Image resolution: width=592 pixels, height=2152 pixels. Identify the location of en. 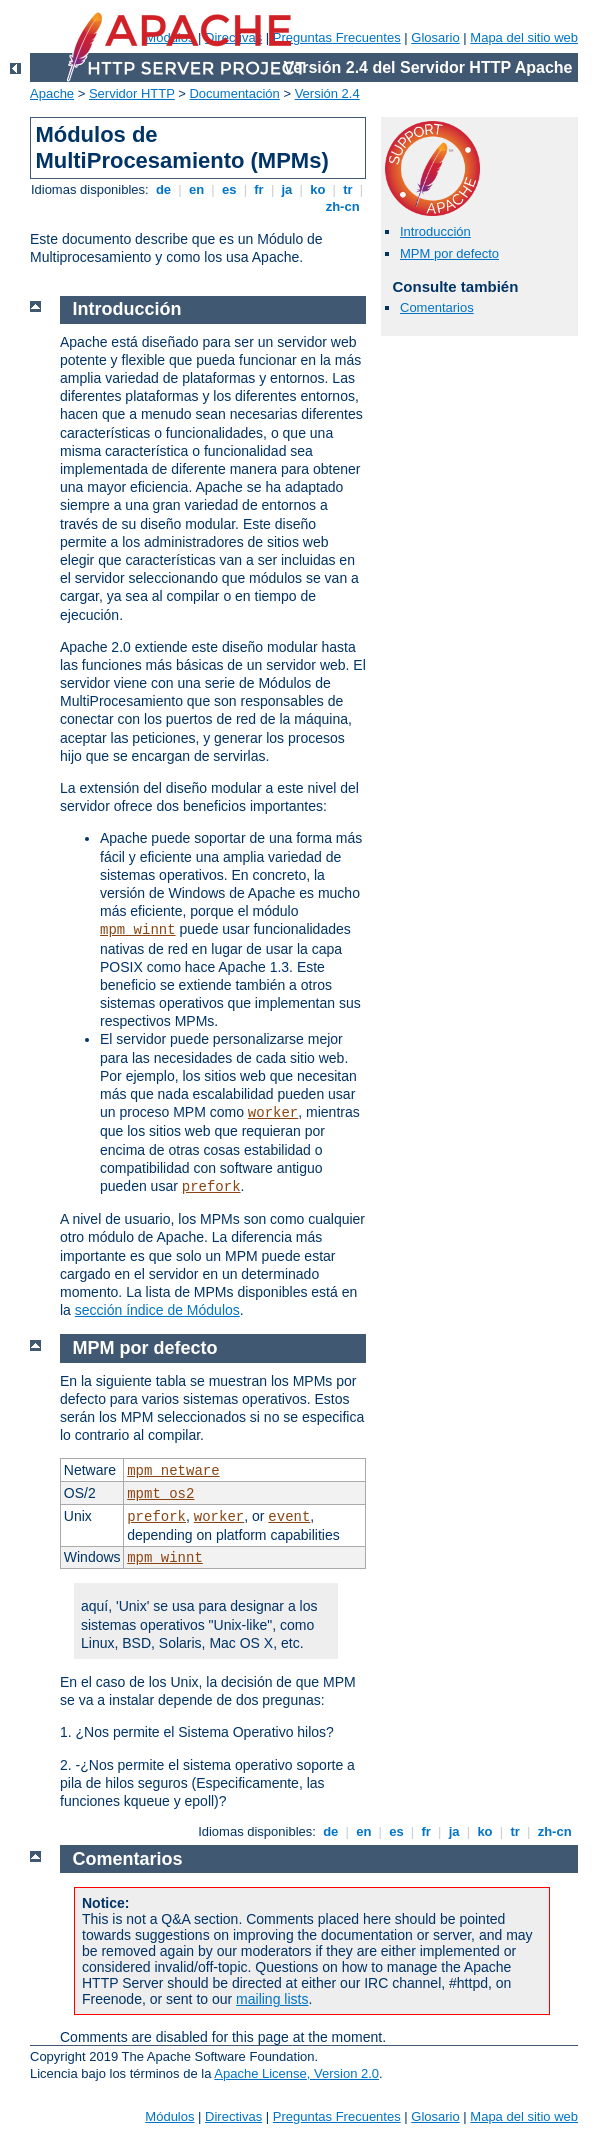
(196, 189).